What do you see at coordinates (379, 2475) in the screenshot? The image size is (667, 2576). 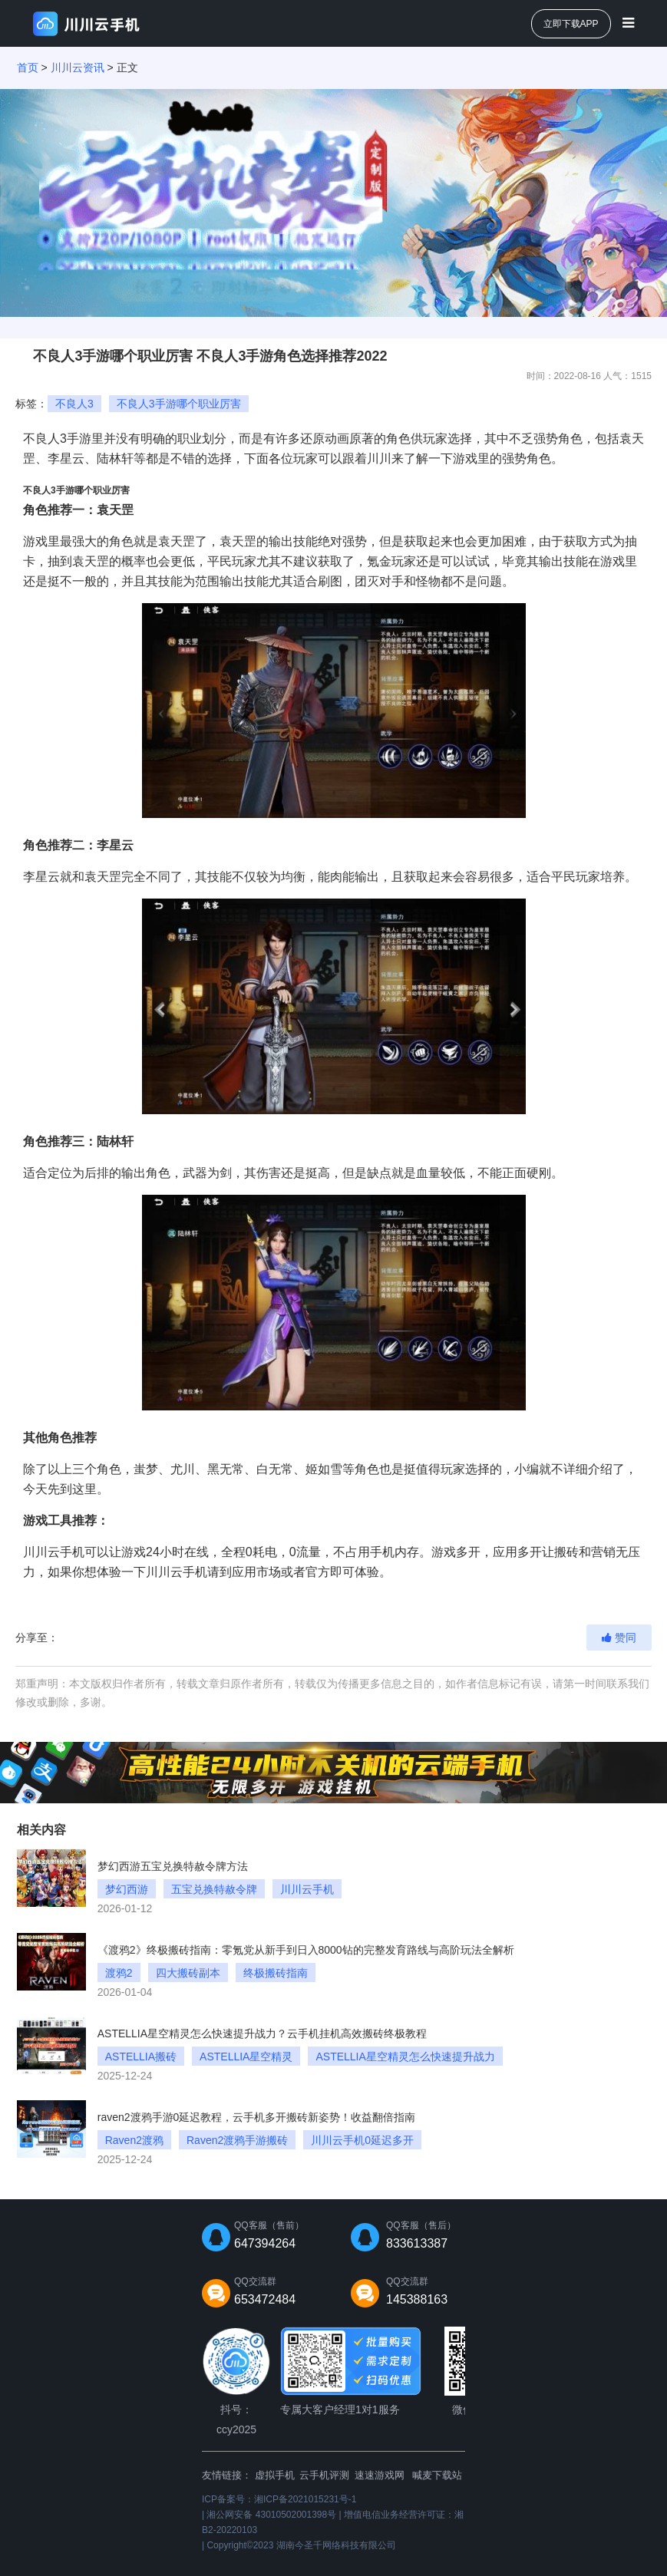 I see `速速游戏网` at bounding box center [379, 2475].